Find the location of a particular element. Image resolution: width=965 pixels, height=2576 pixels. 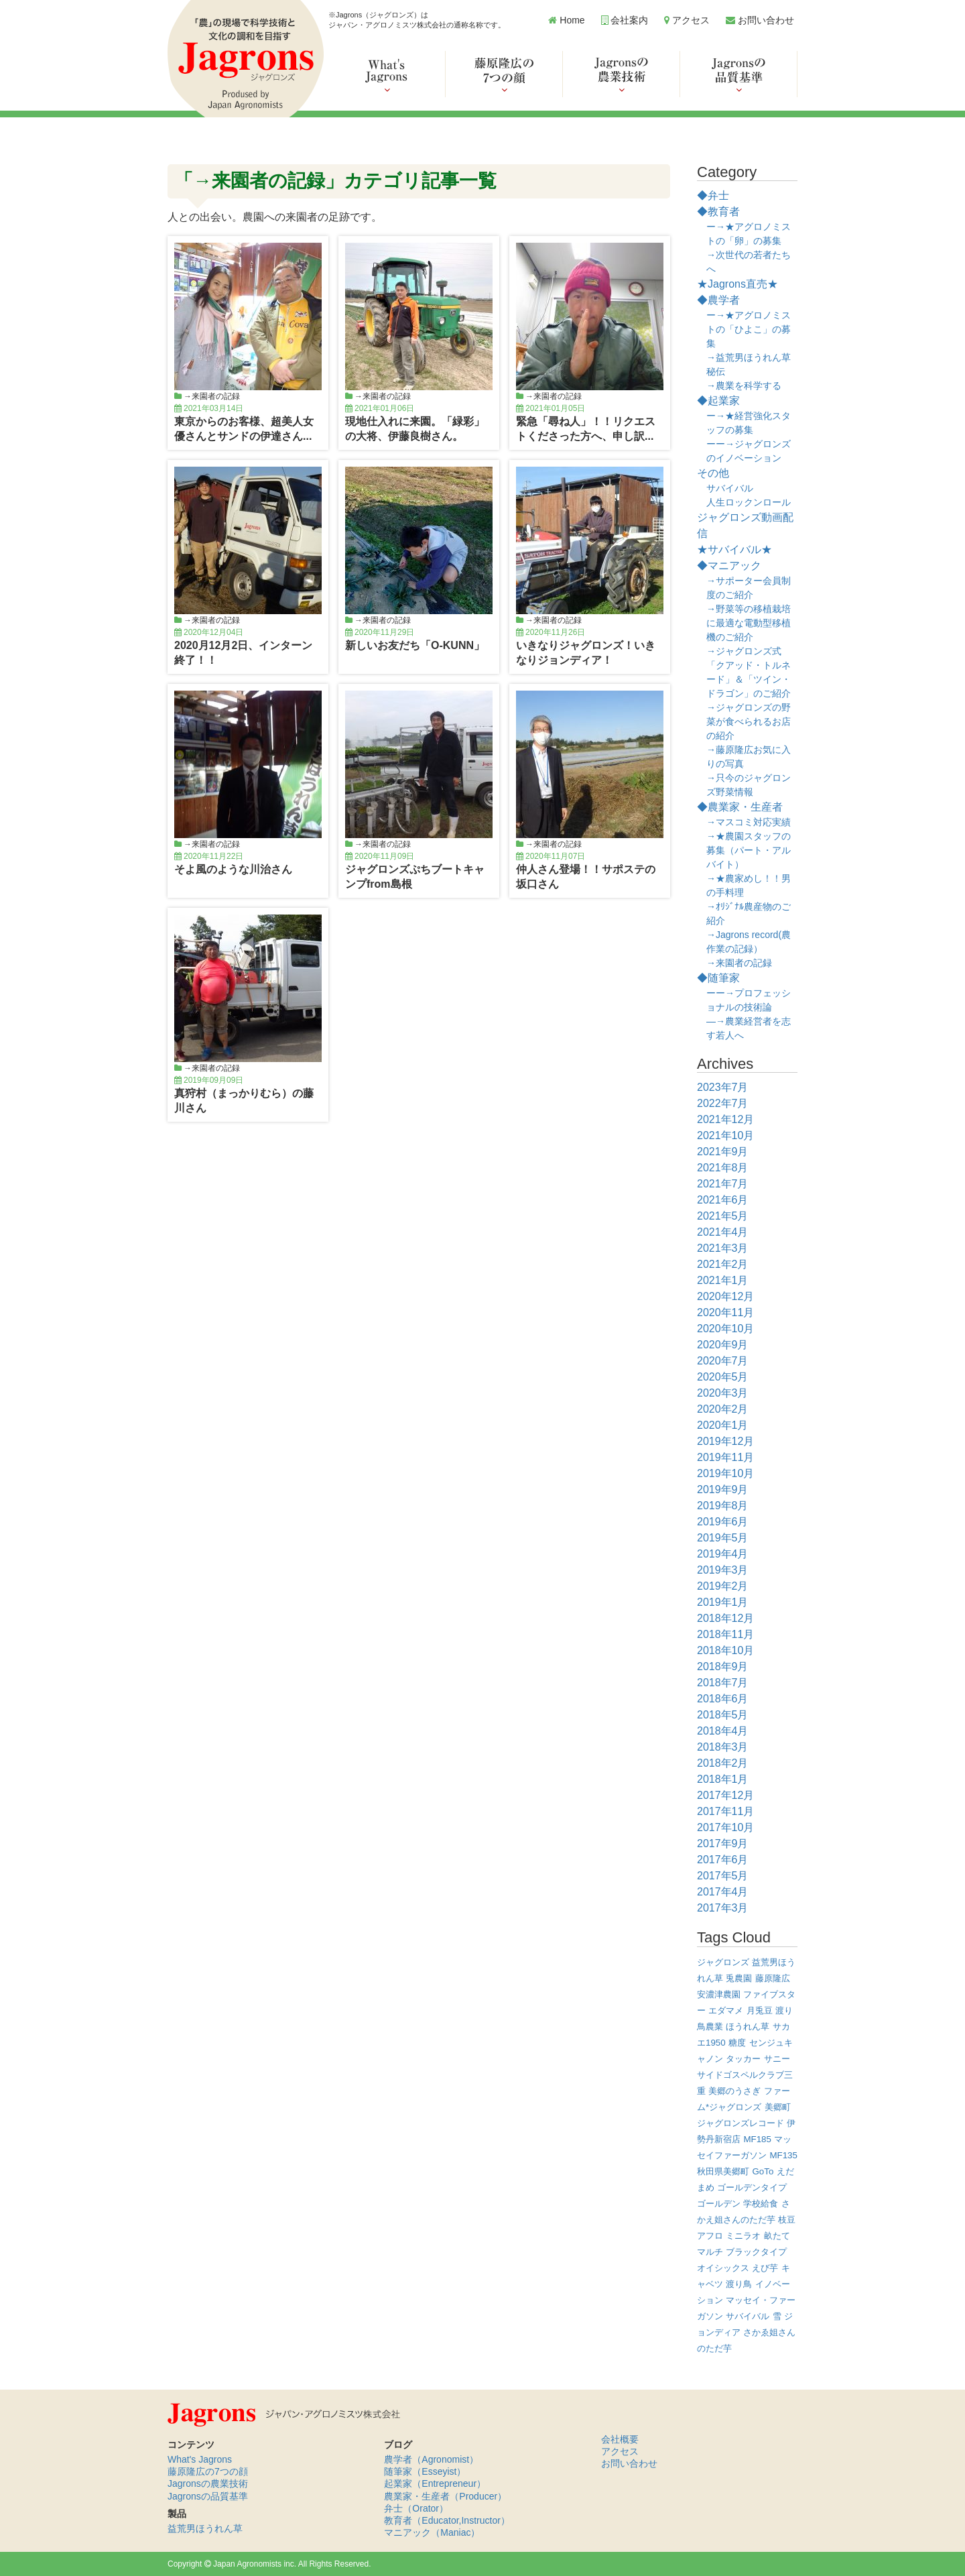

2021年8月 is located at coordinates (723, 1167).